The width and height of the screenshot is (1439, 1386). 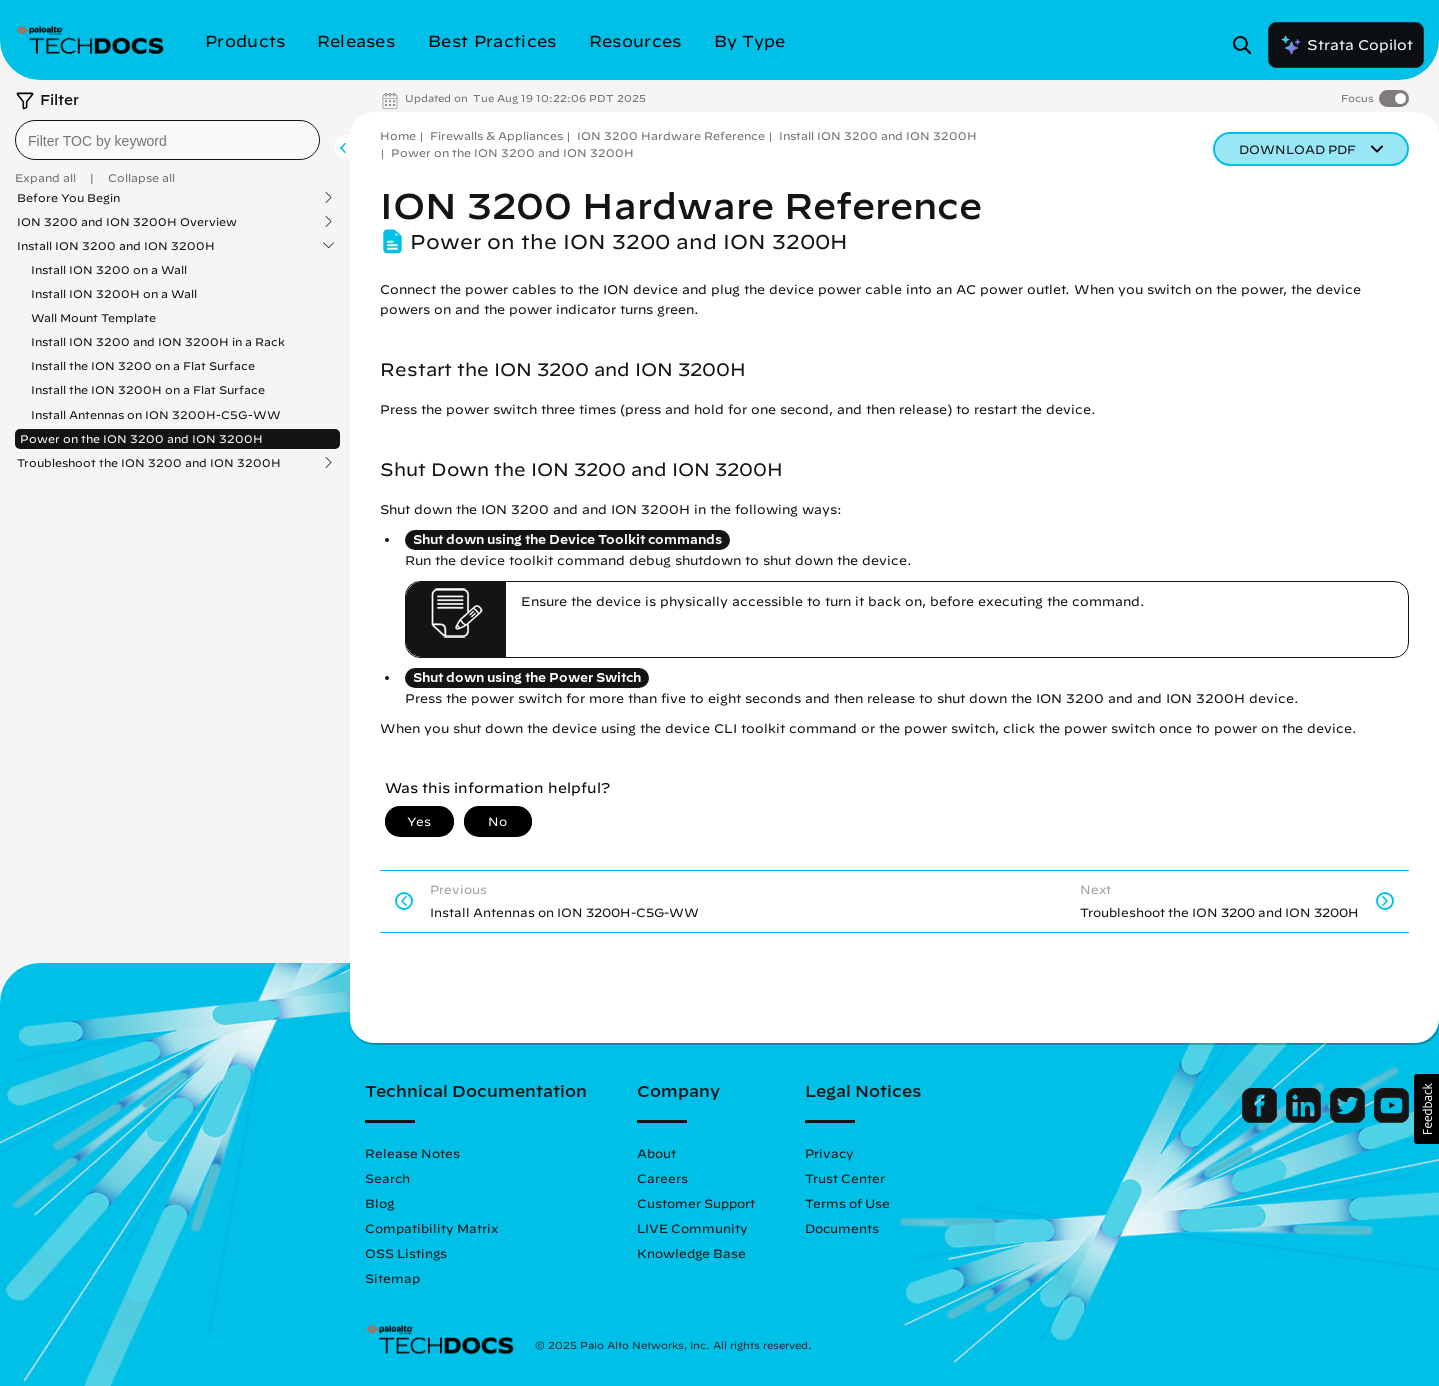 I want to click on Firewalls & Appliances, so click(x=496, y=135).